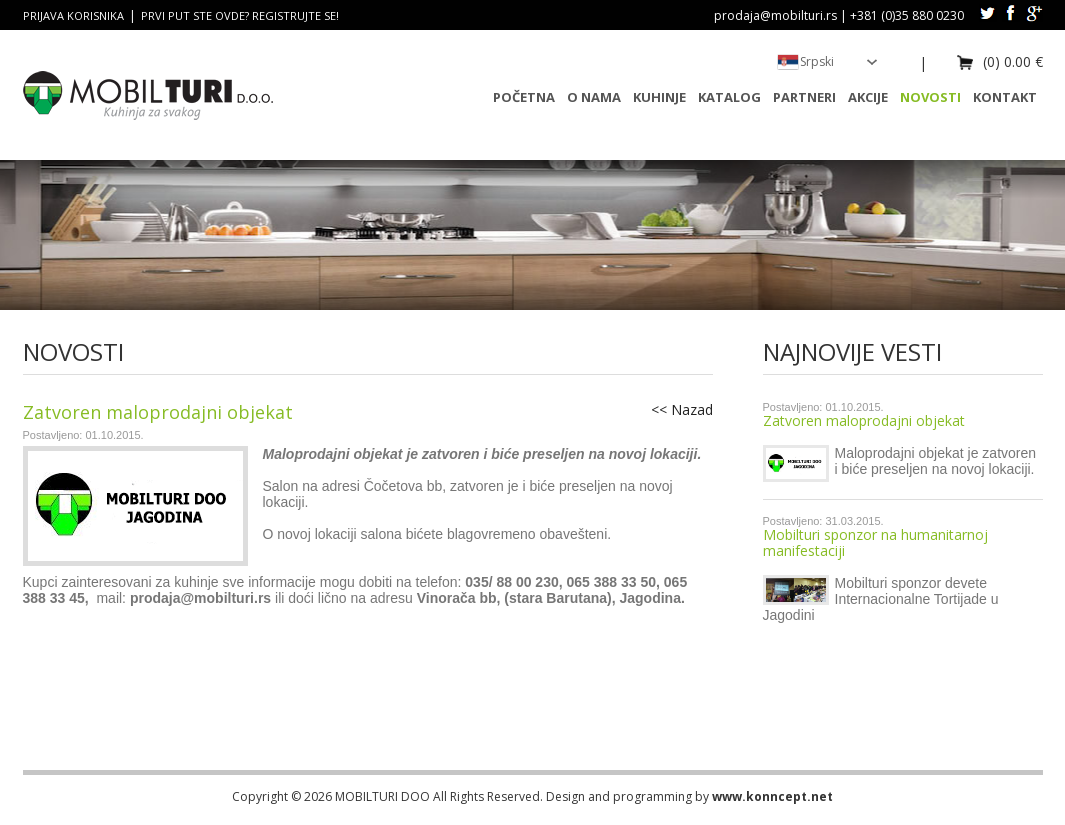 The image size is (1065, 825). Describe the element at coordinates (875, 542) in the screenshot. I see `Mobilturi sponzor na humanitarnoj manifestaciji` at that location.